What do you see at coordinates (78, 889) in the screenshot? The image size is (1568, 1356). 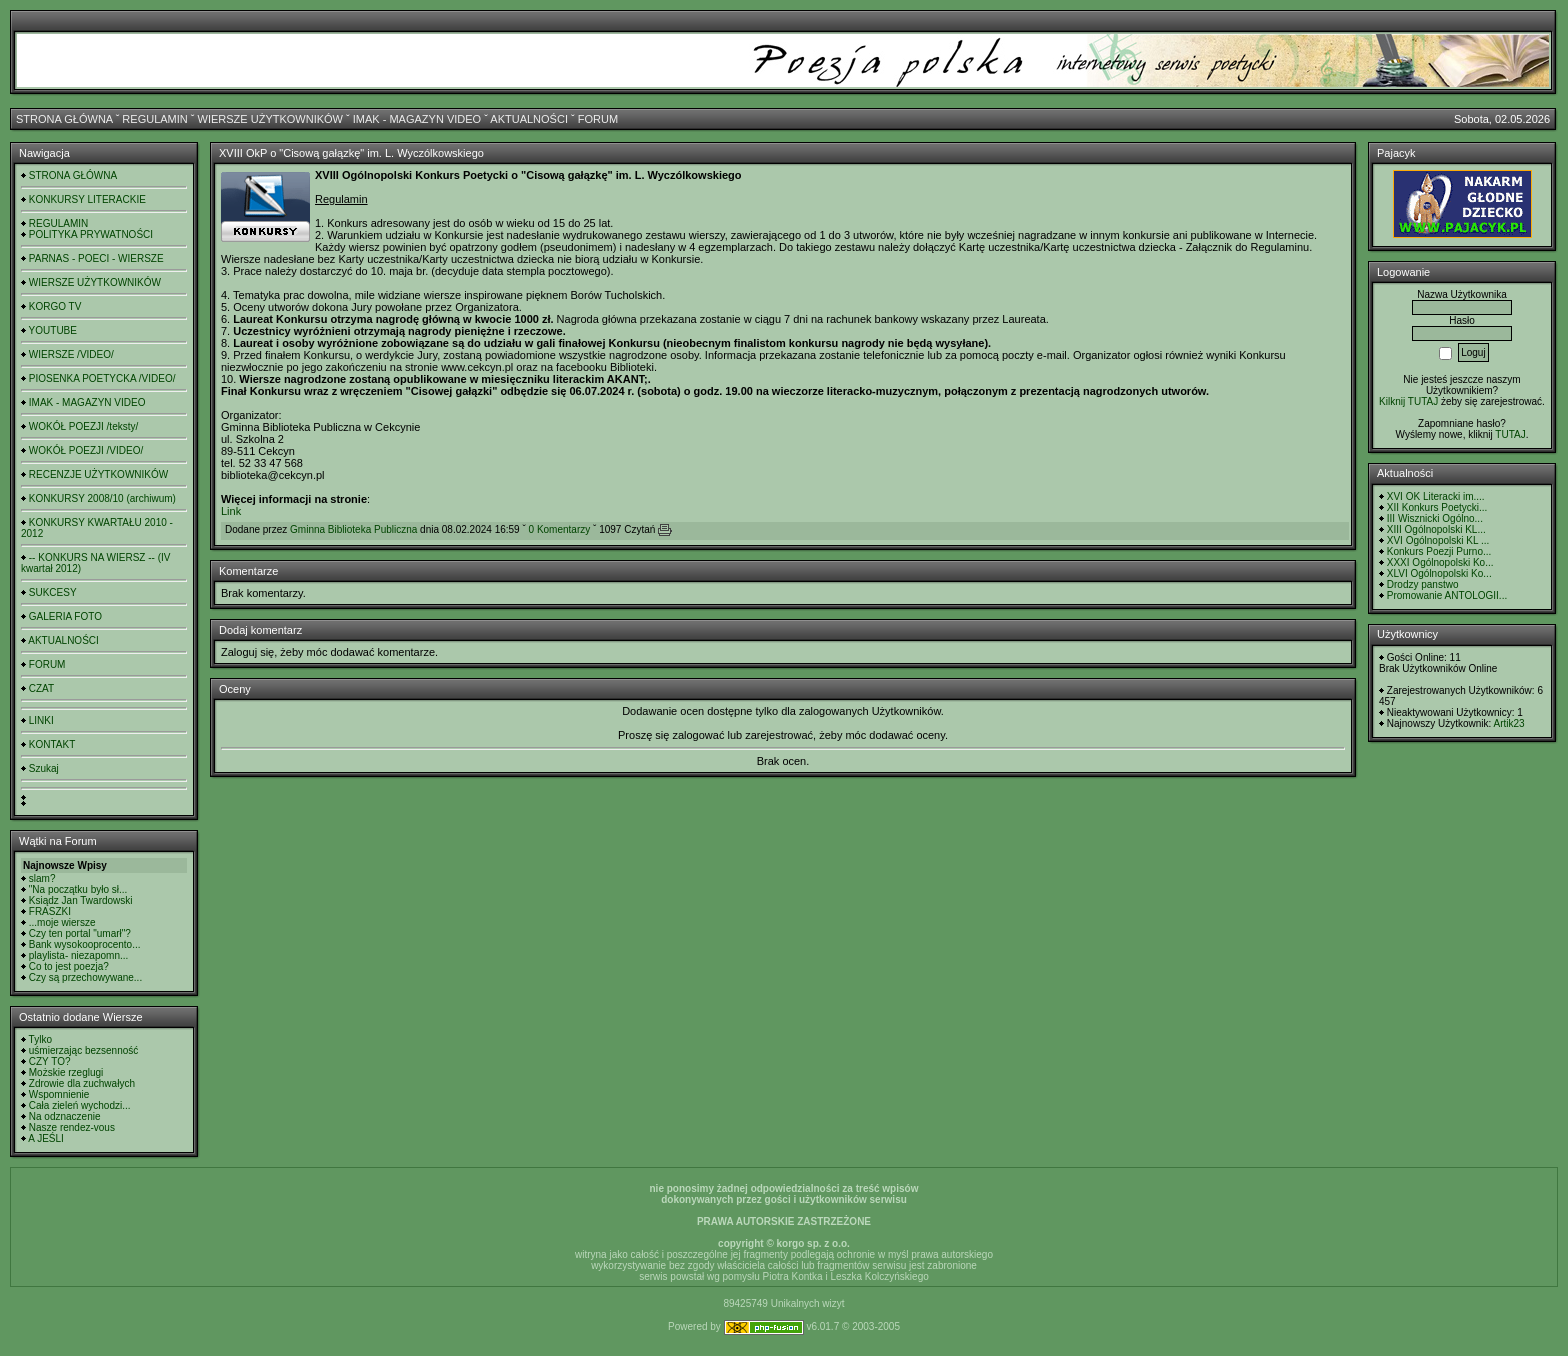 I see `"Na początku było sł...` at bounding box center [78, 889].